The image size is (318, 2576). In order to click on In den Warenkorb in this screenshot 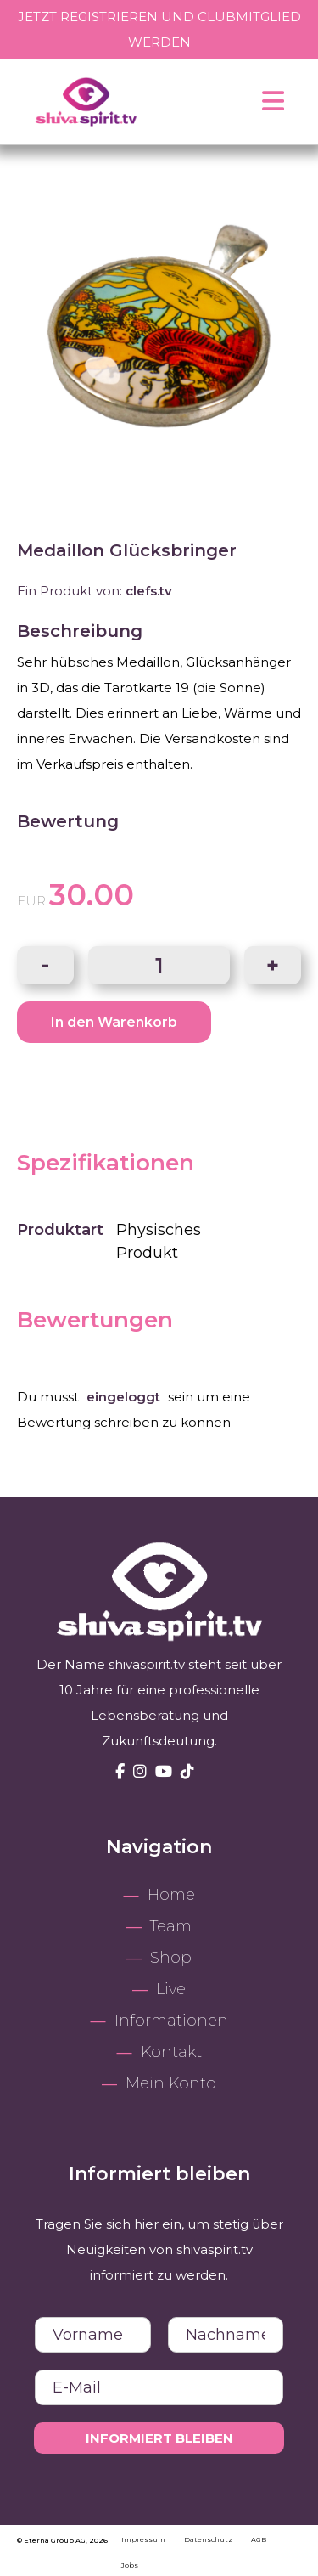, I will do `click(114, 1022)`.